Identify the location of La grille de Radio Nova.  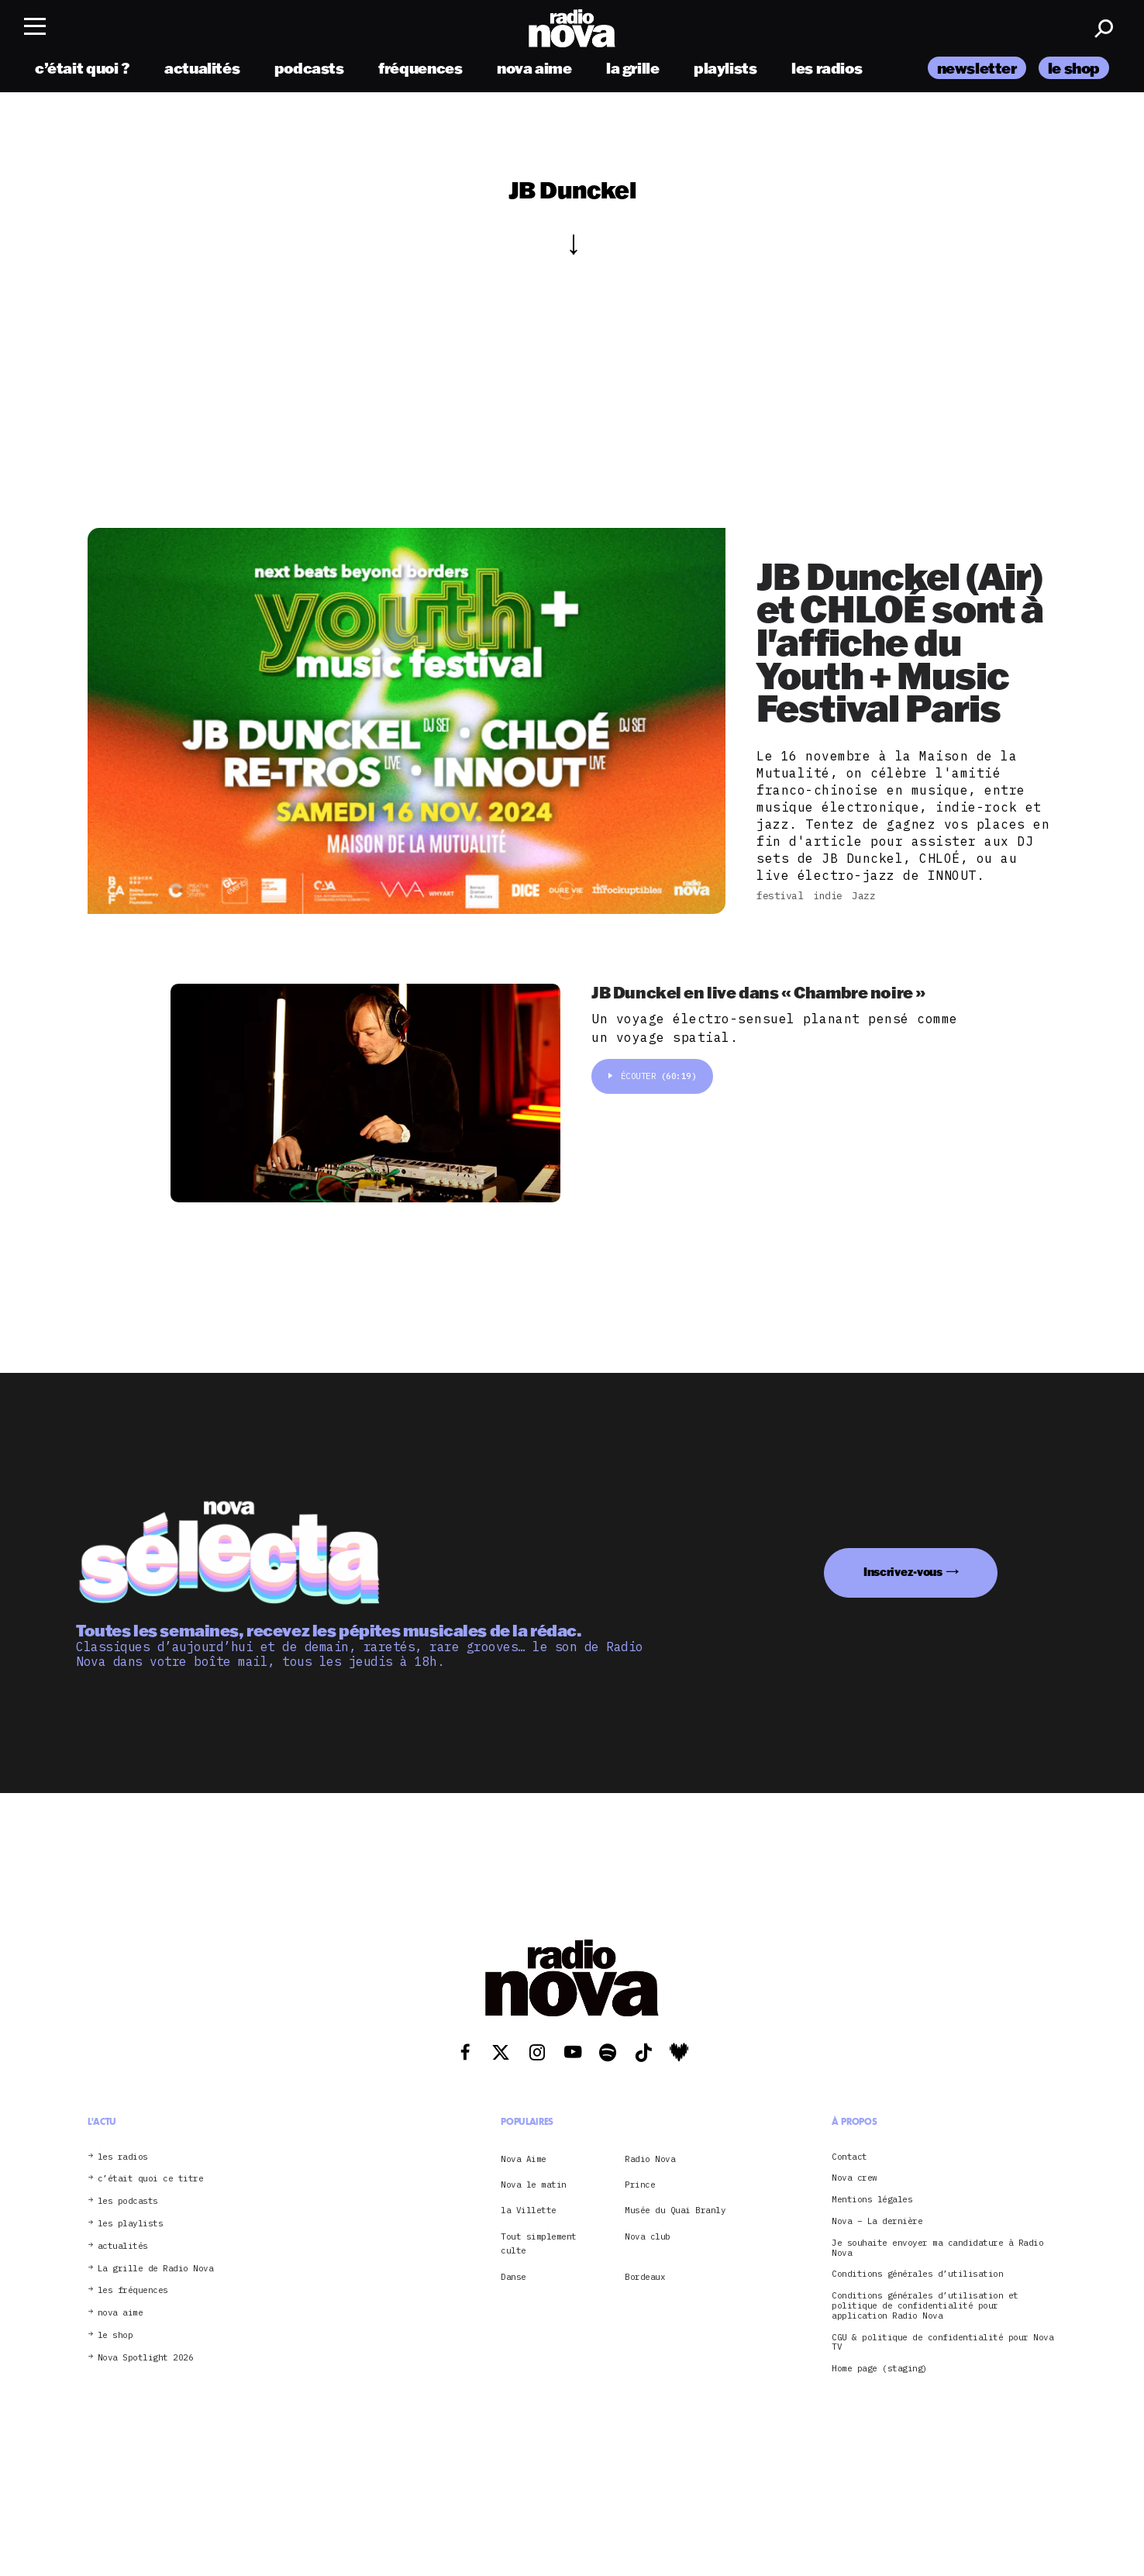
(156, 2269).